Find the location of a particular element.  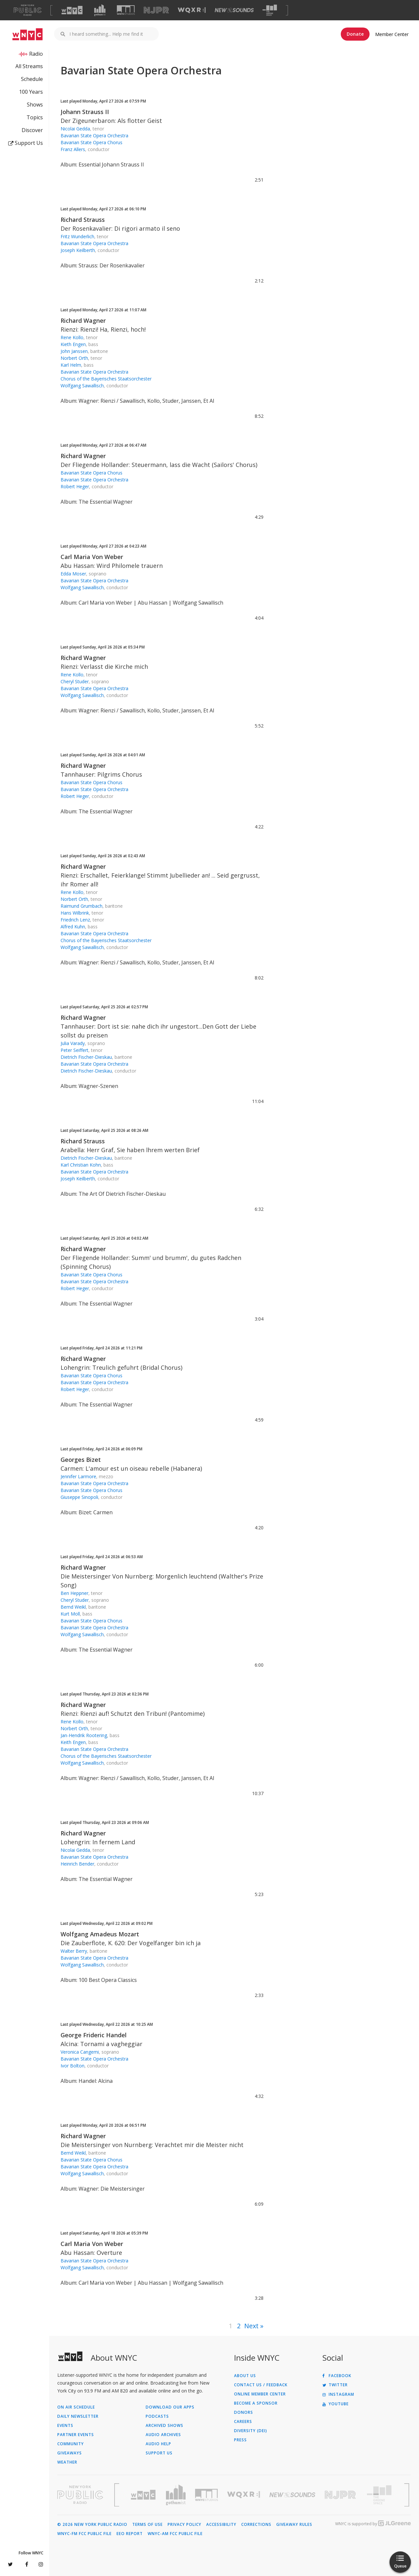

Friedrich Lenz is located at coordinates (75, 920).